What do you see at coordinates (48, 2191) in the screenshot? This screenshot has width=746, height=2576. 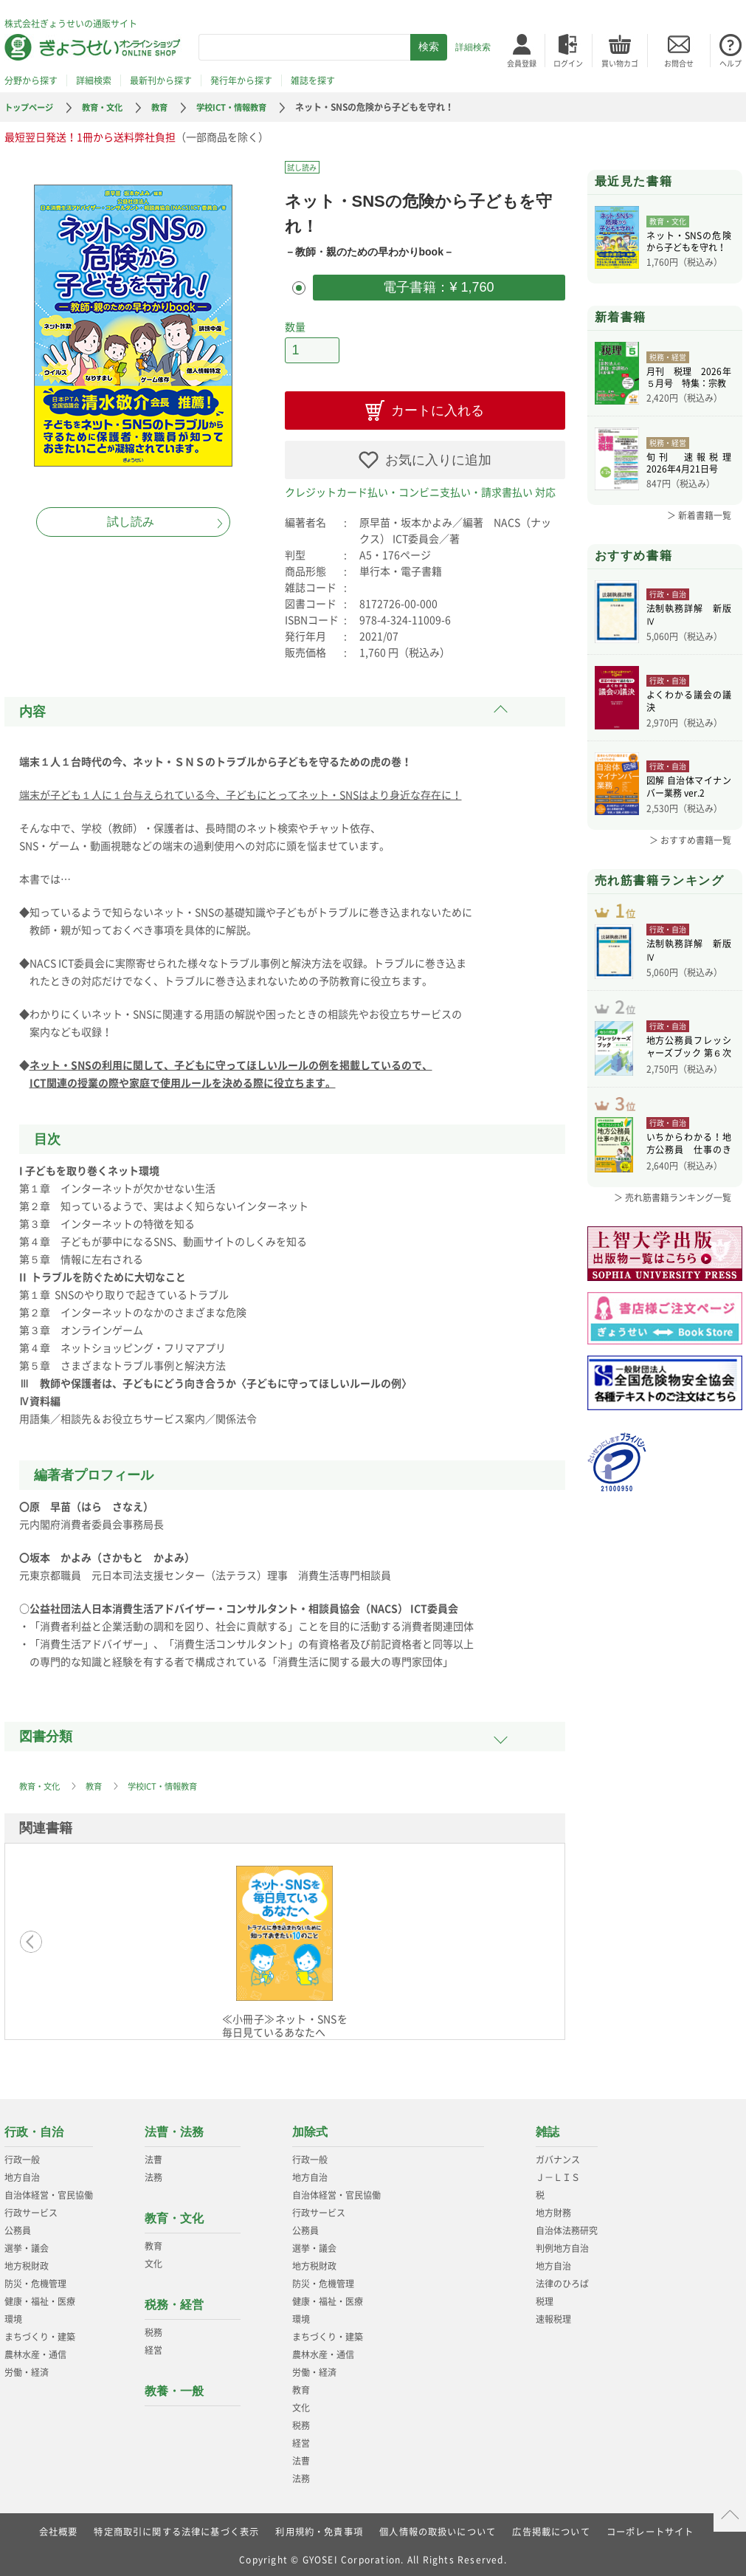 I see `自治体経営・官民協働` at bounding box center [48, 2191].